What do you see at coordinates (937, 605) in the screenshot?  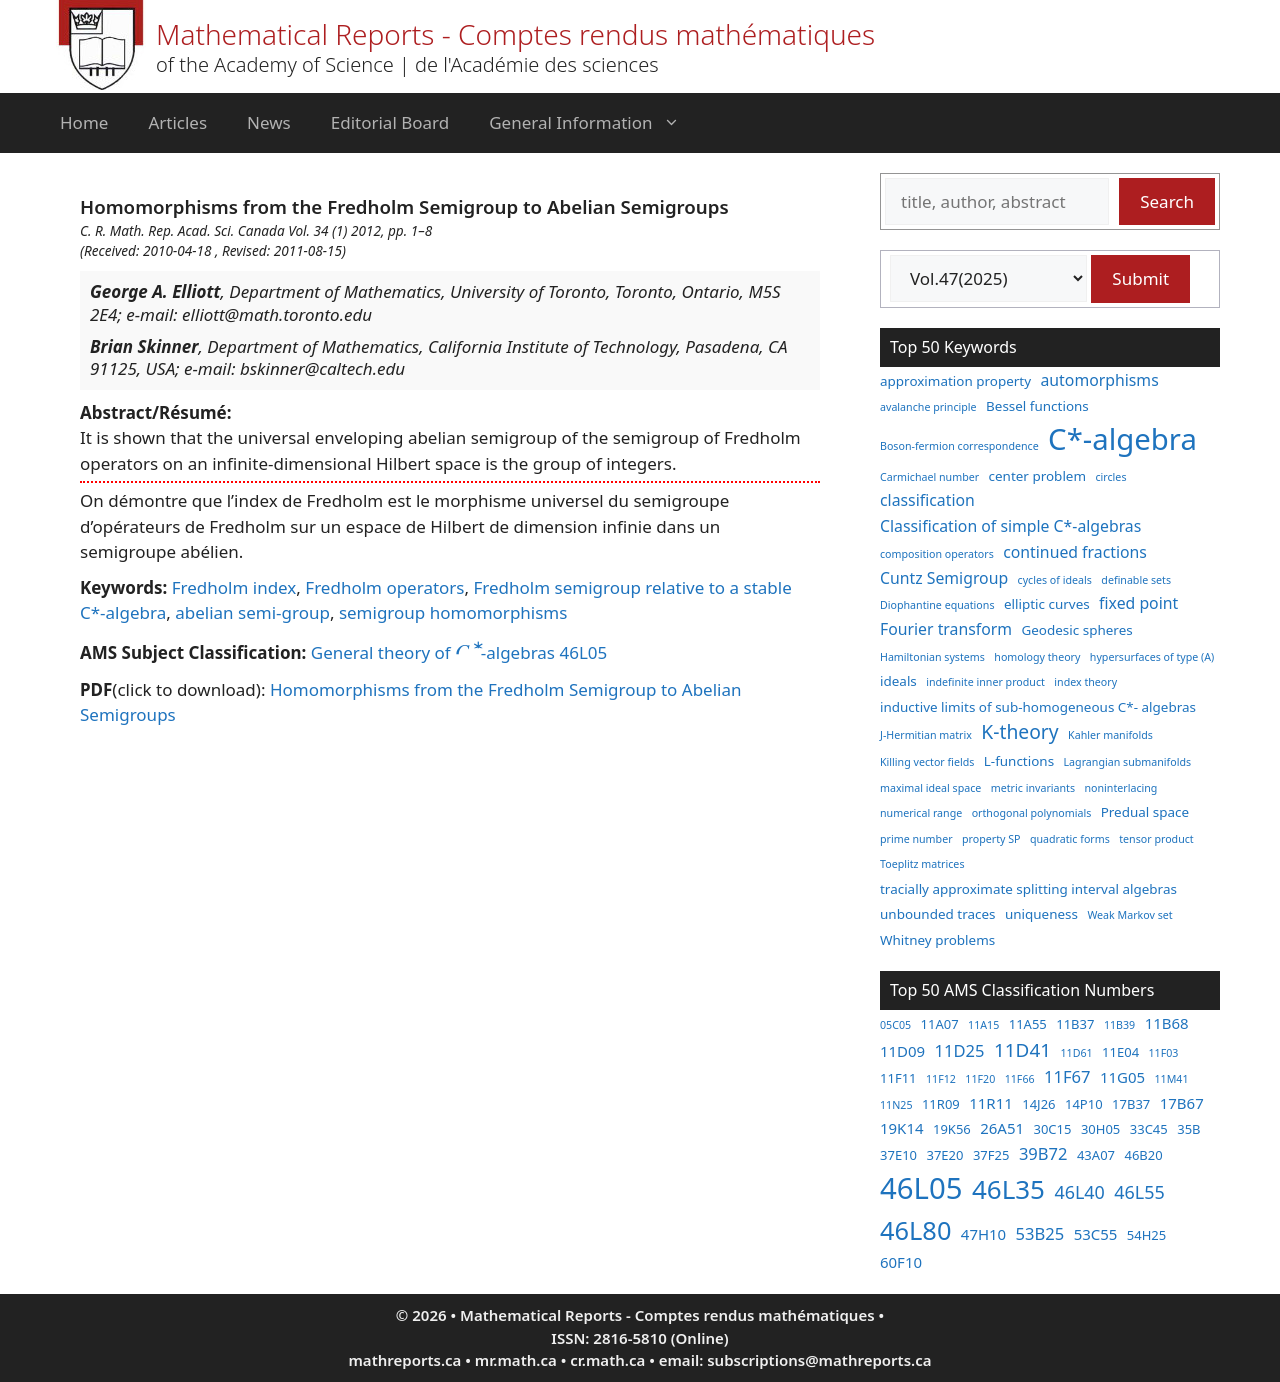 I see `Diophantine equations [Diophantine equations (2 items)]` at bounding box center [937, 605].